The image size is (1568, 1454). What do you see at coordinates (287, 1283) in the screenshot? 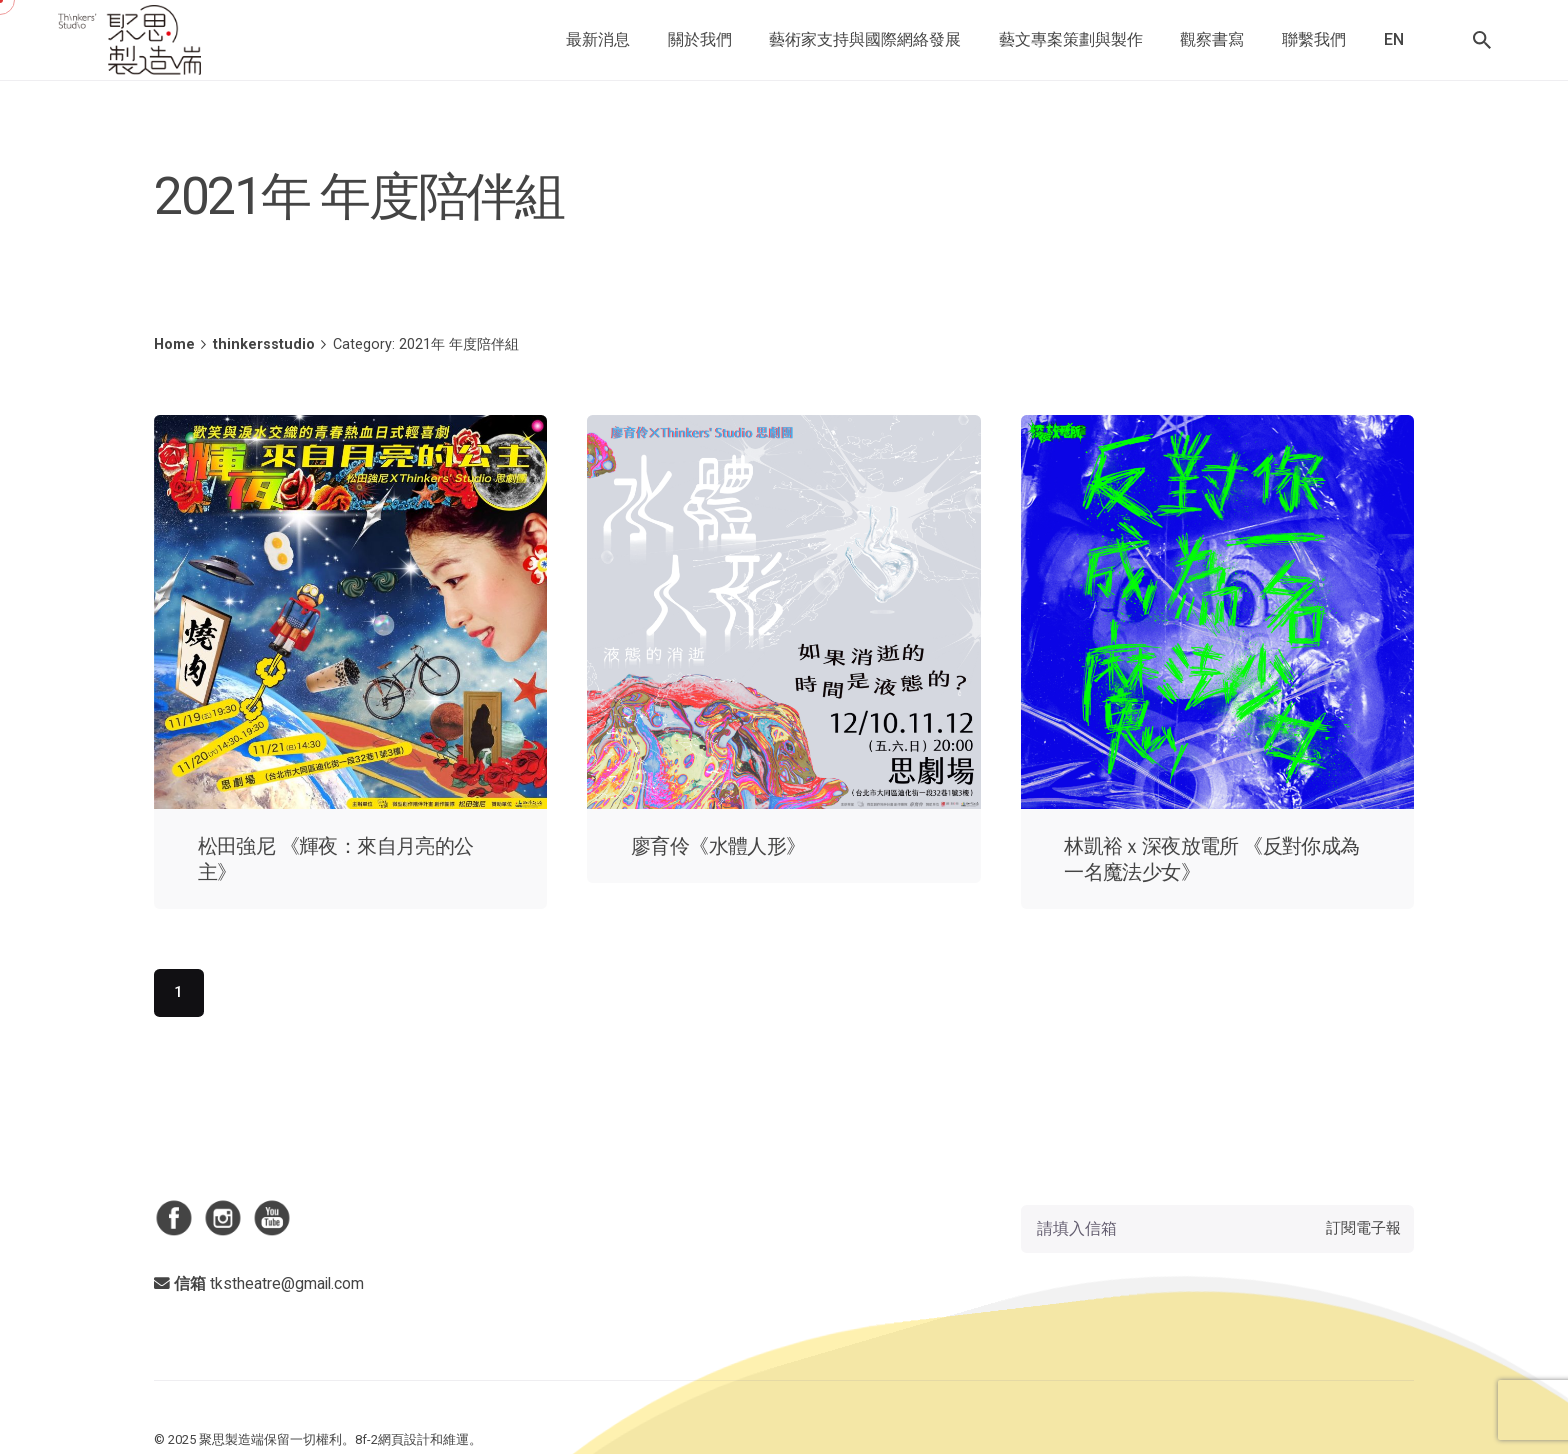
I see `tkstheatre@gmail.com` at bounding box center [287, 1283].